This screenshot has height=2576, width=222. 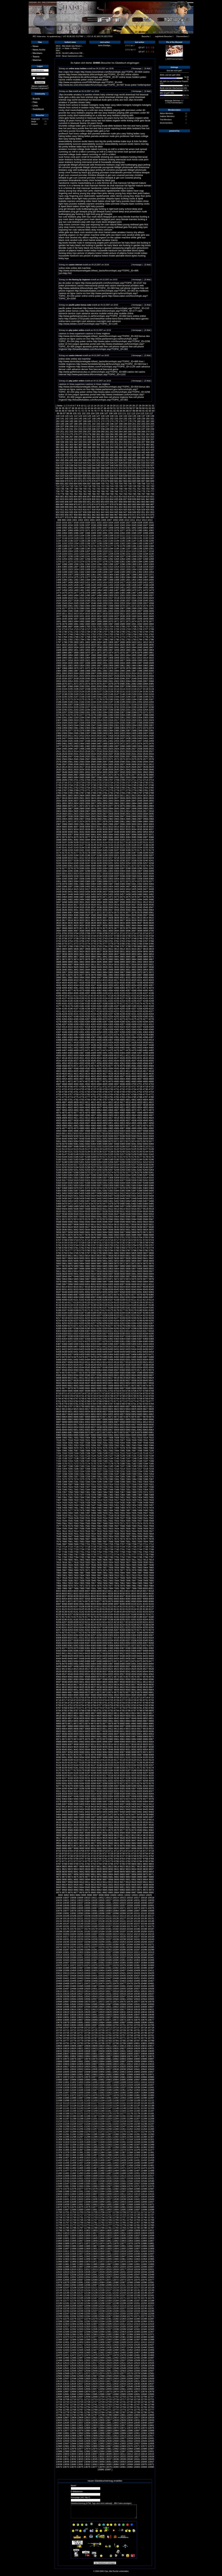 I want to click on 430, so click(x=76, y=452).